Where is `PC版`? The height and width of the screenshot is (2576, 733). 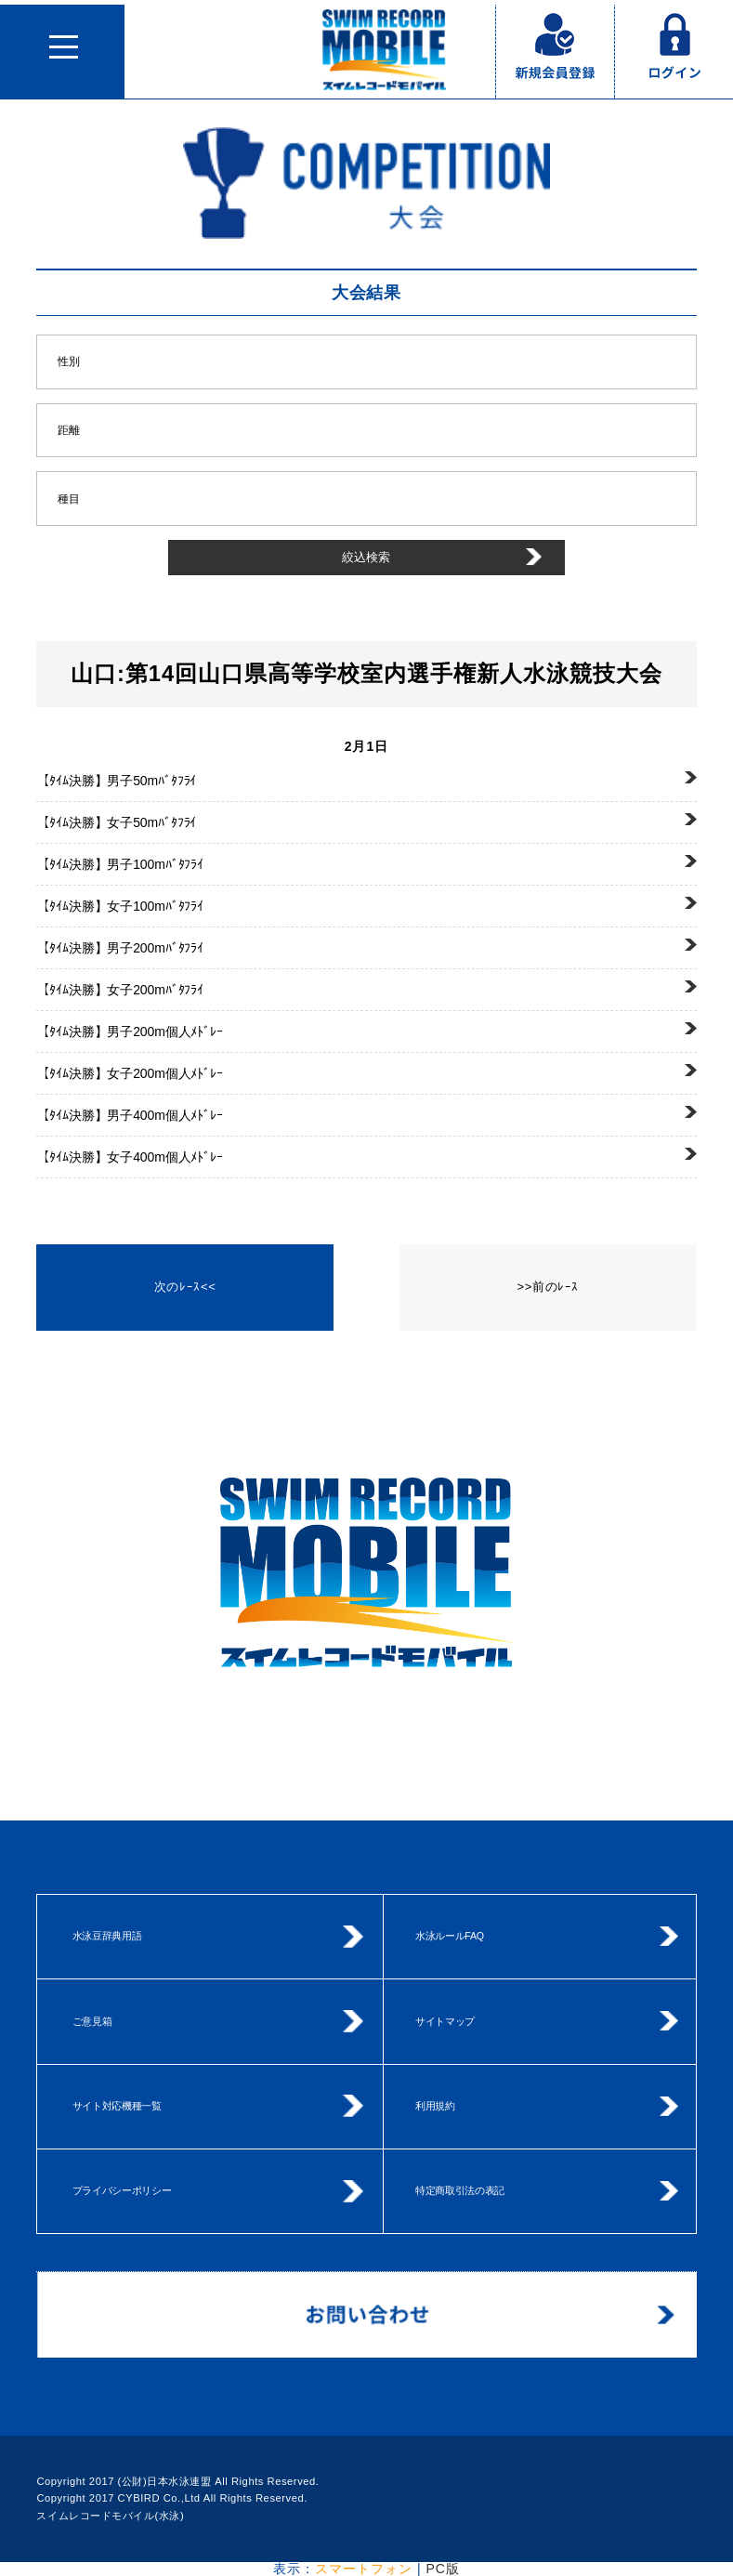 PC版 is located at coordinates (442, 2568).